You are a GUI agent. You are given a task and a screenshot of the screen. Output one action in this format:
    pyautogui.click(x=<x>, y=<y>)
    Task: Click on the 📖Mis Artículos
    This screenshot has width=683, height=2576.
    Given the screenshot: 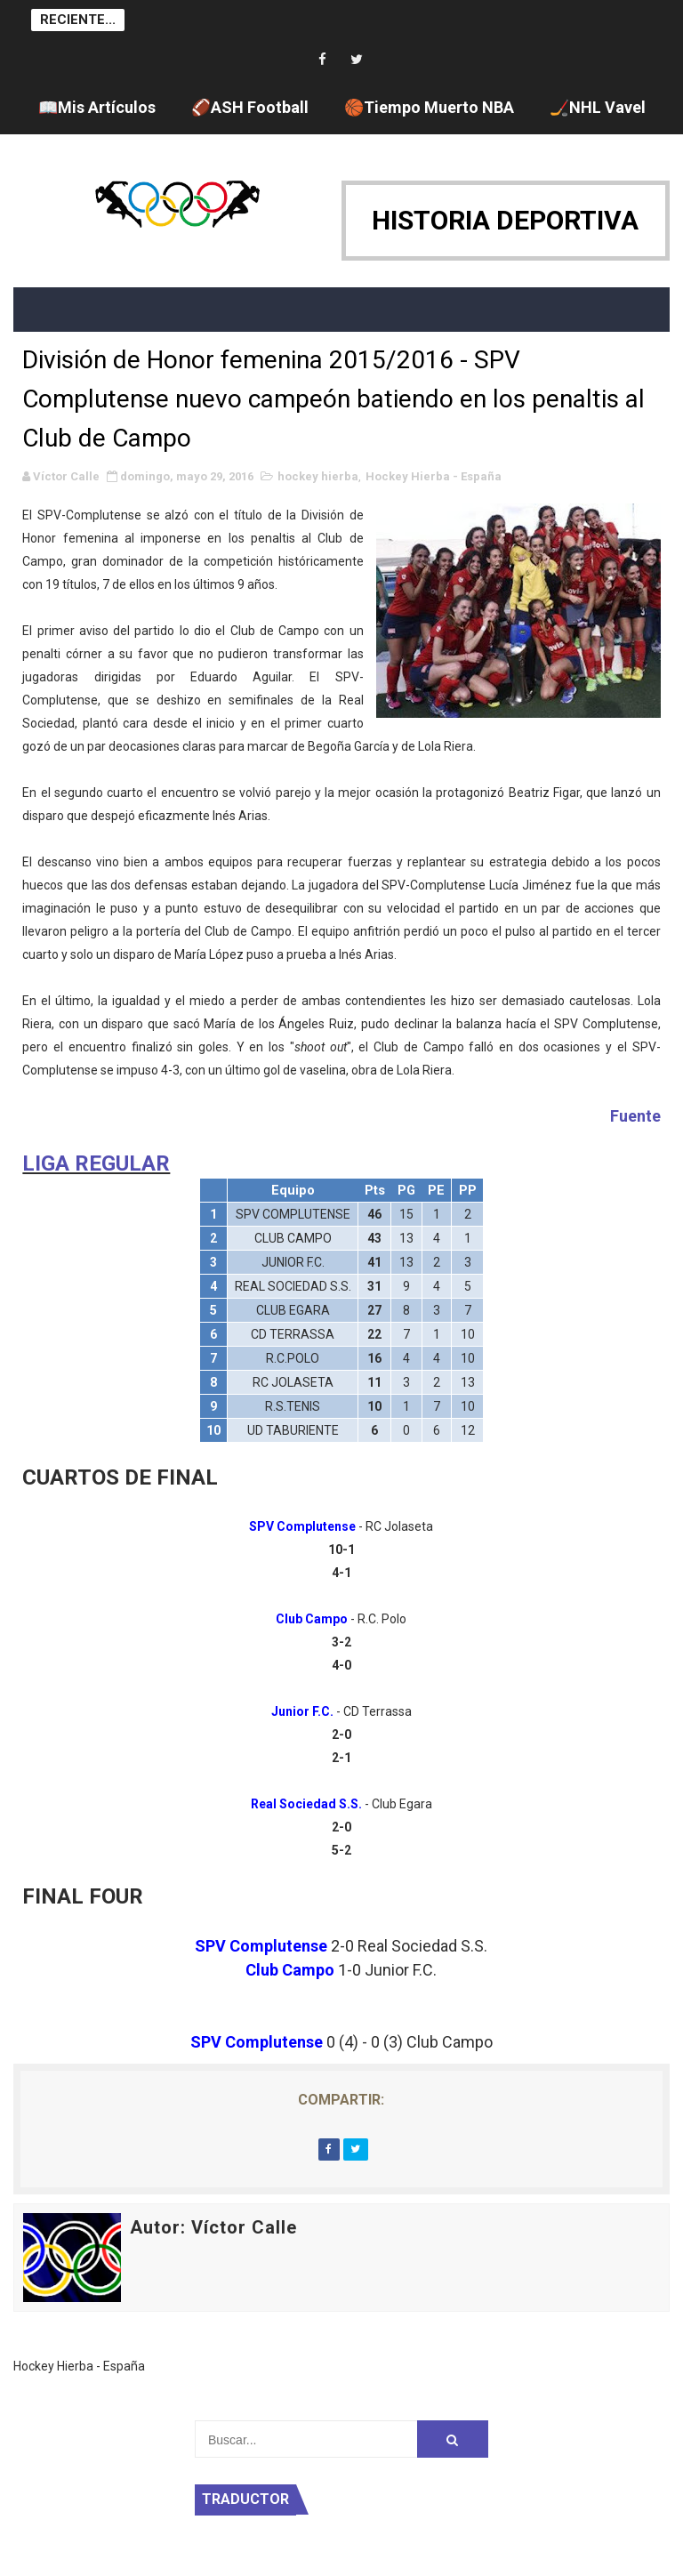 What is the action you would take?
    pyautogui.click(x=97, y=107)
    